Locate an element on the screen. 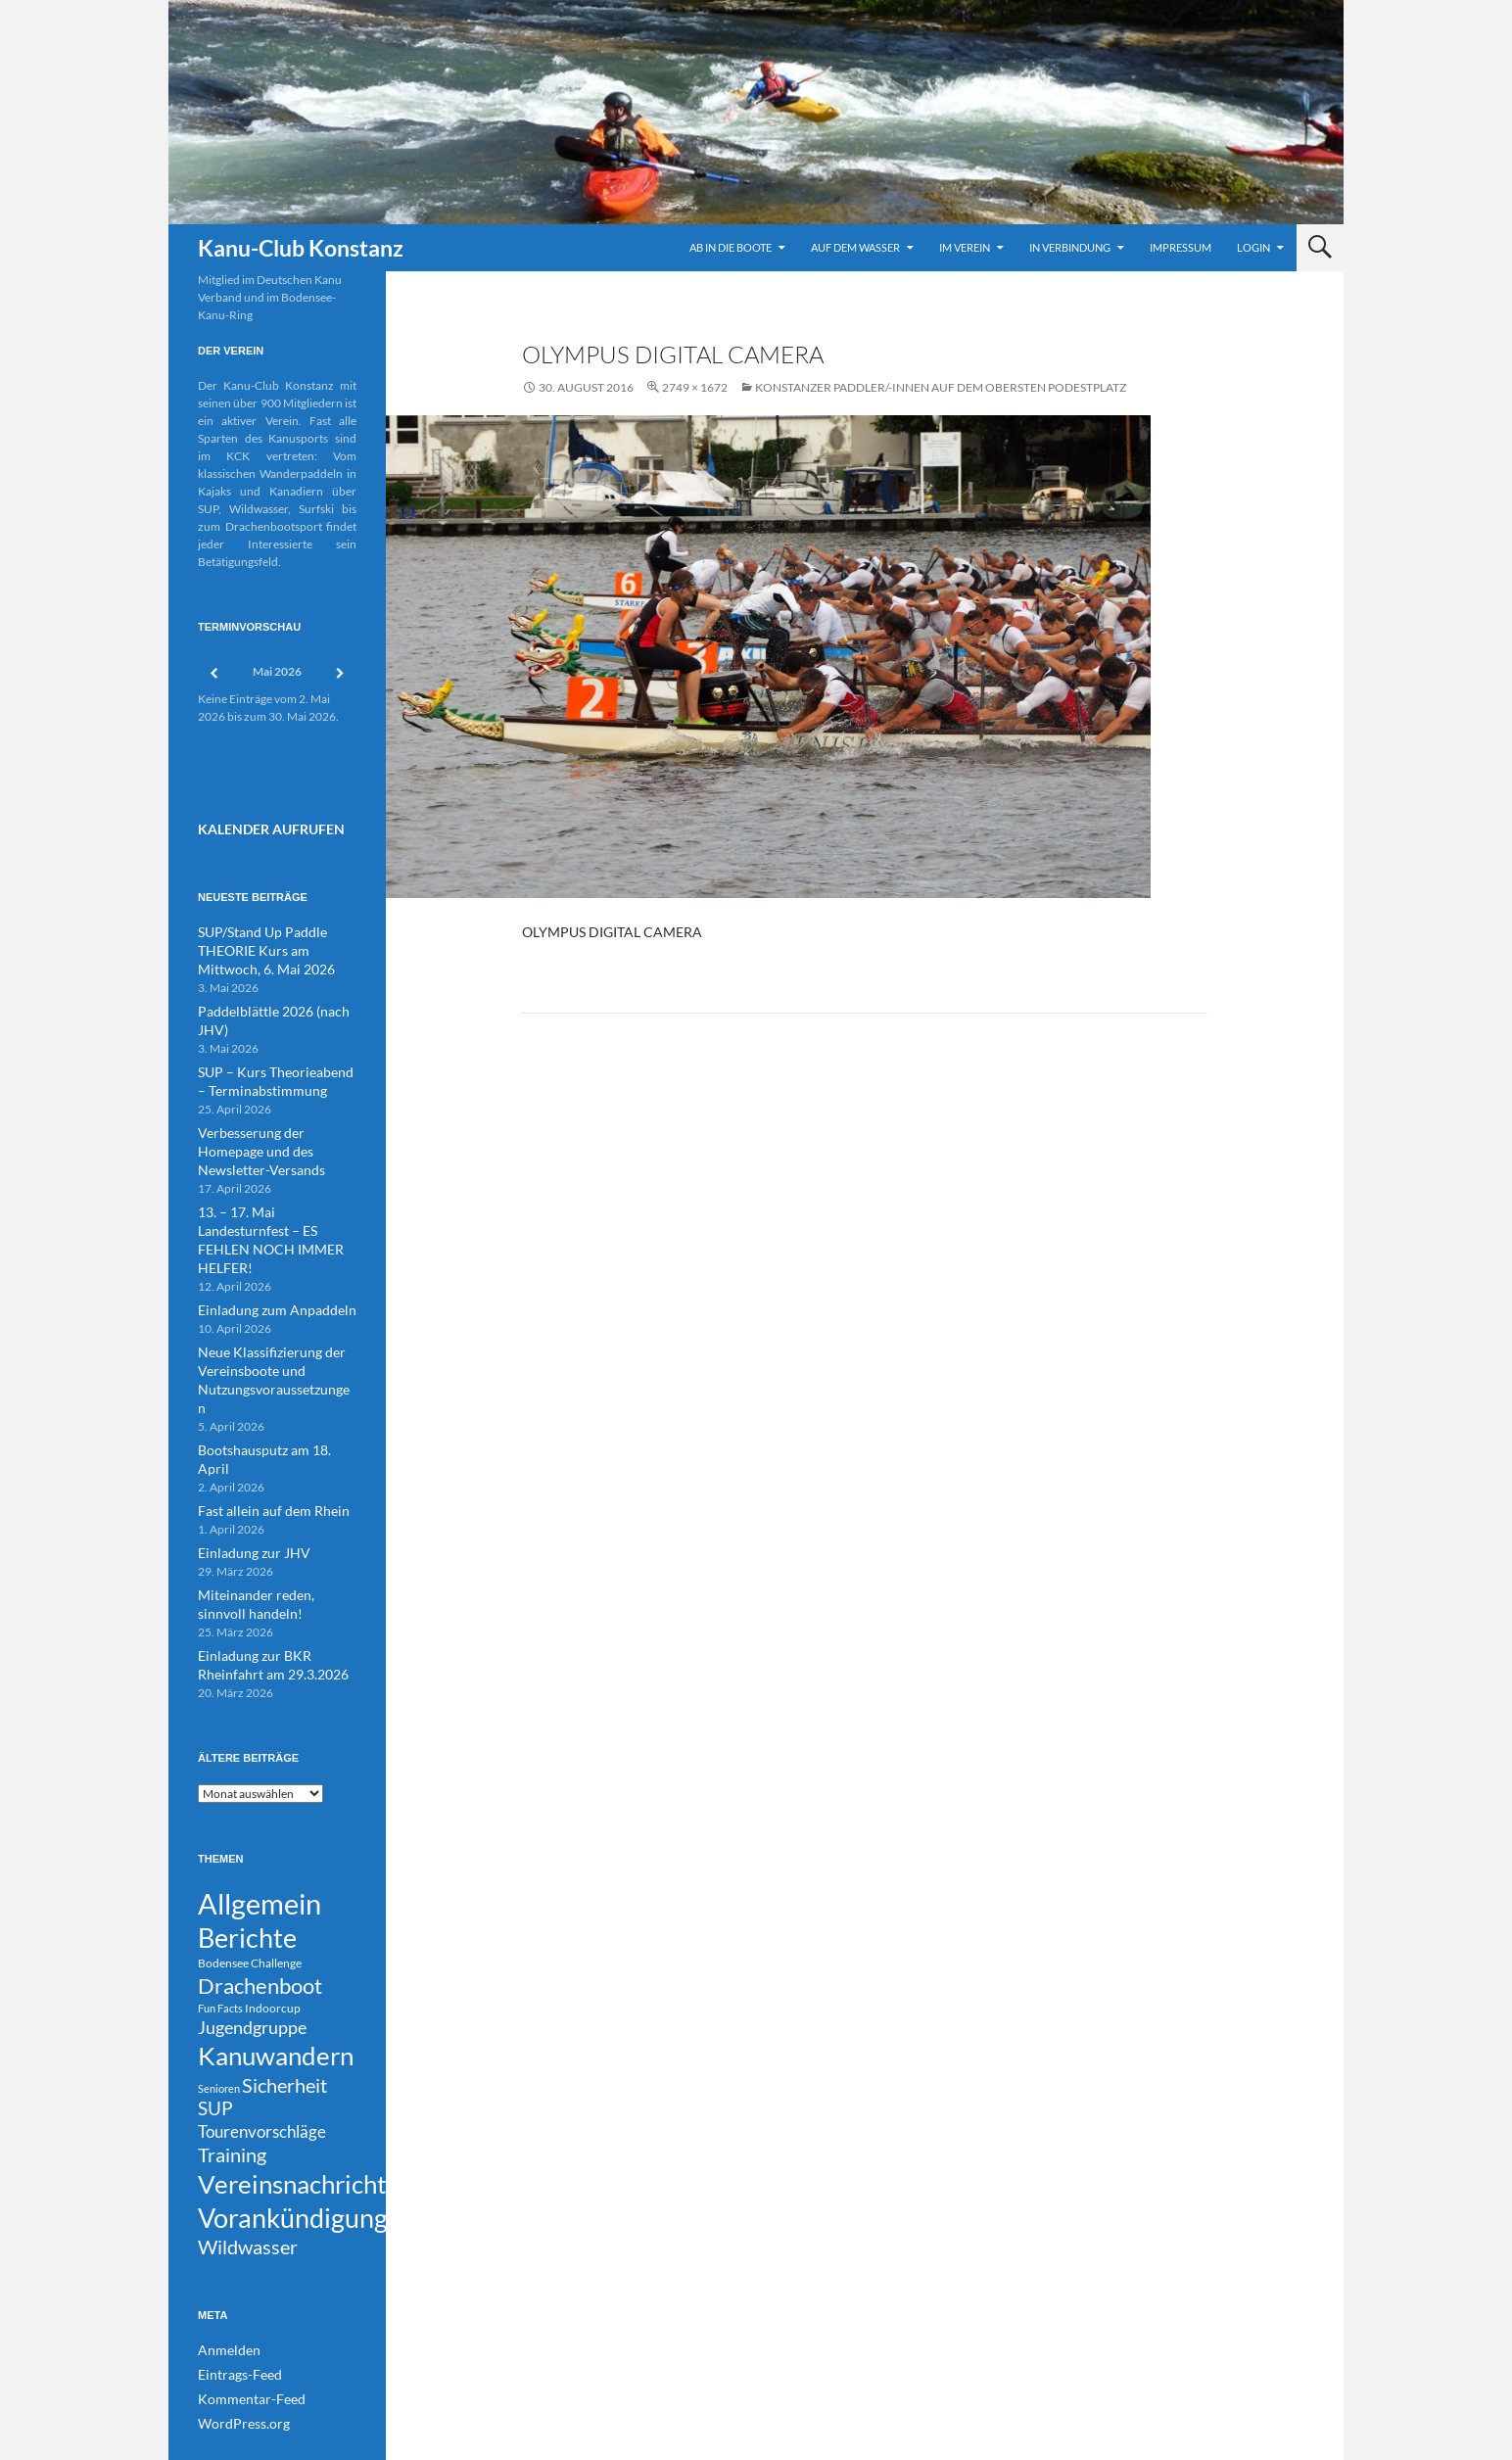 The height and width of the screenshot is (2460, 1512). [Weiter] is located at coordinates (340, 673).